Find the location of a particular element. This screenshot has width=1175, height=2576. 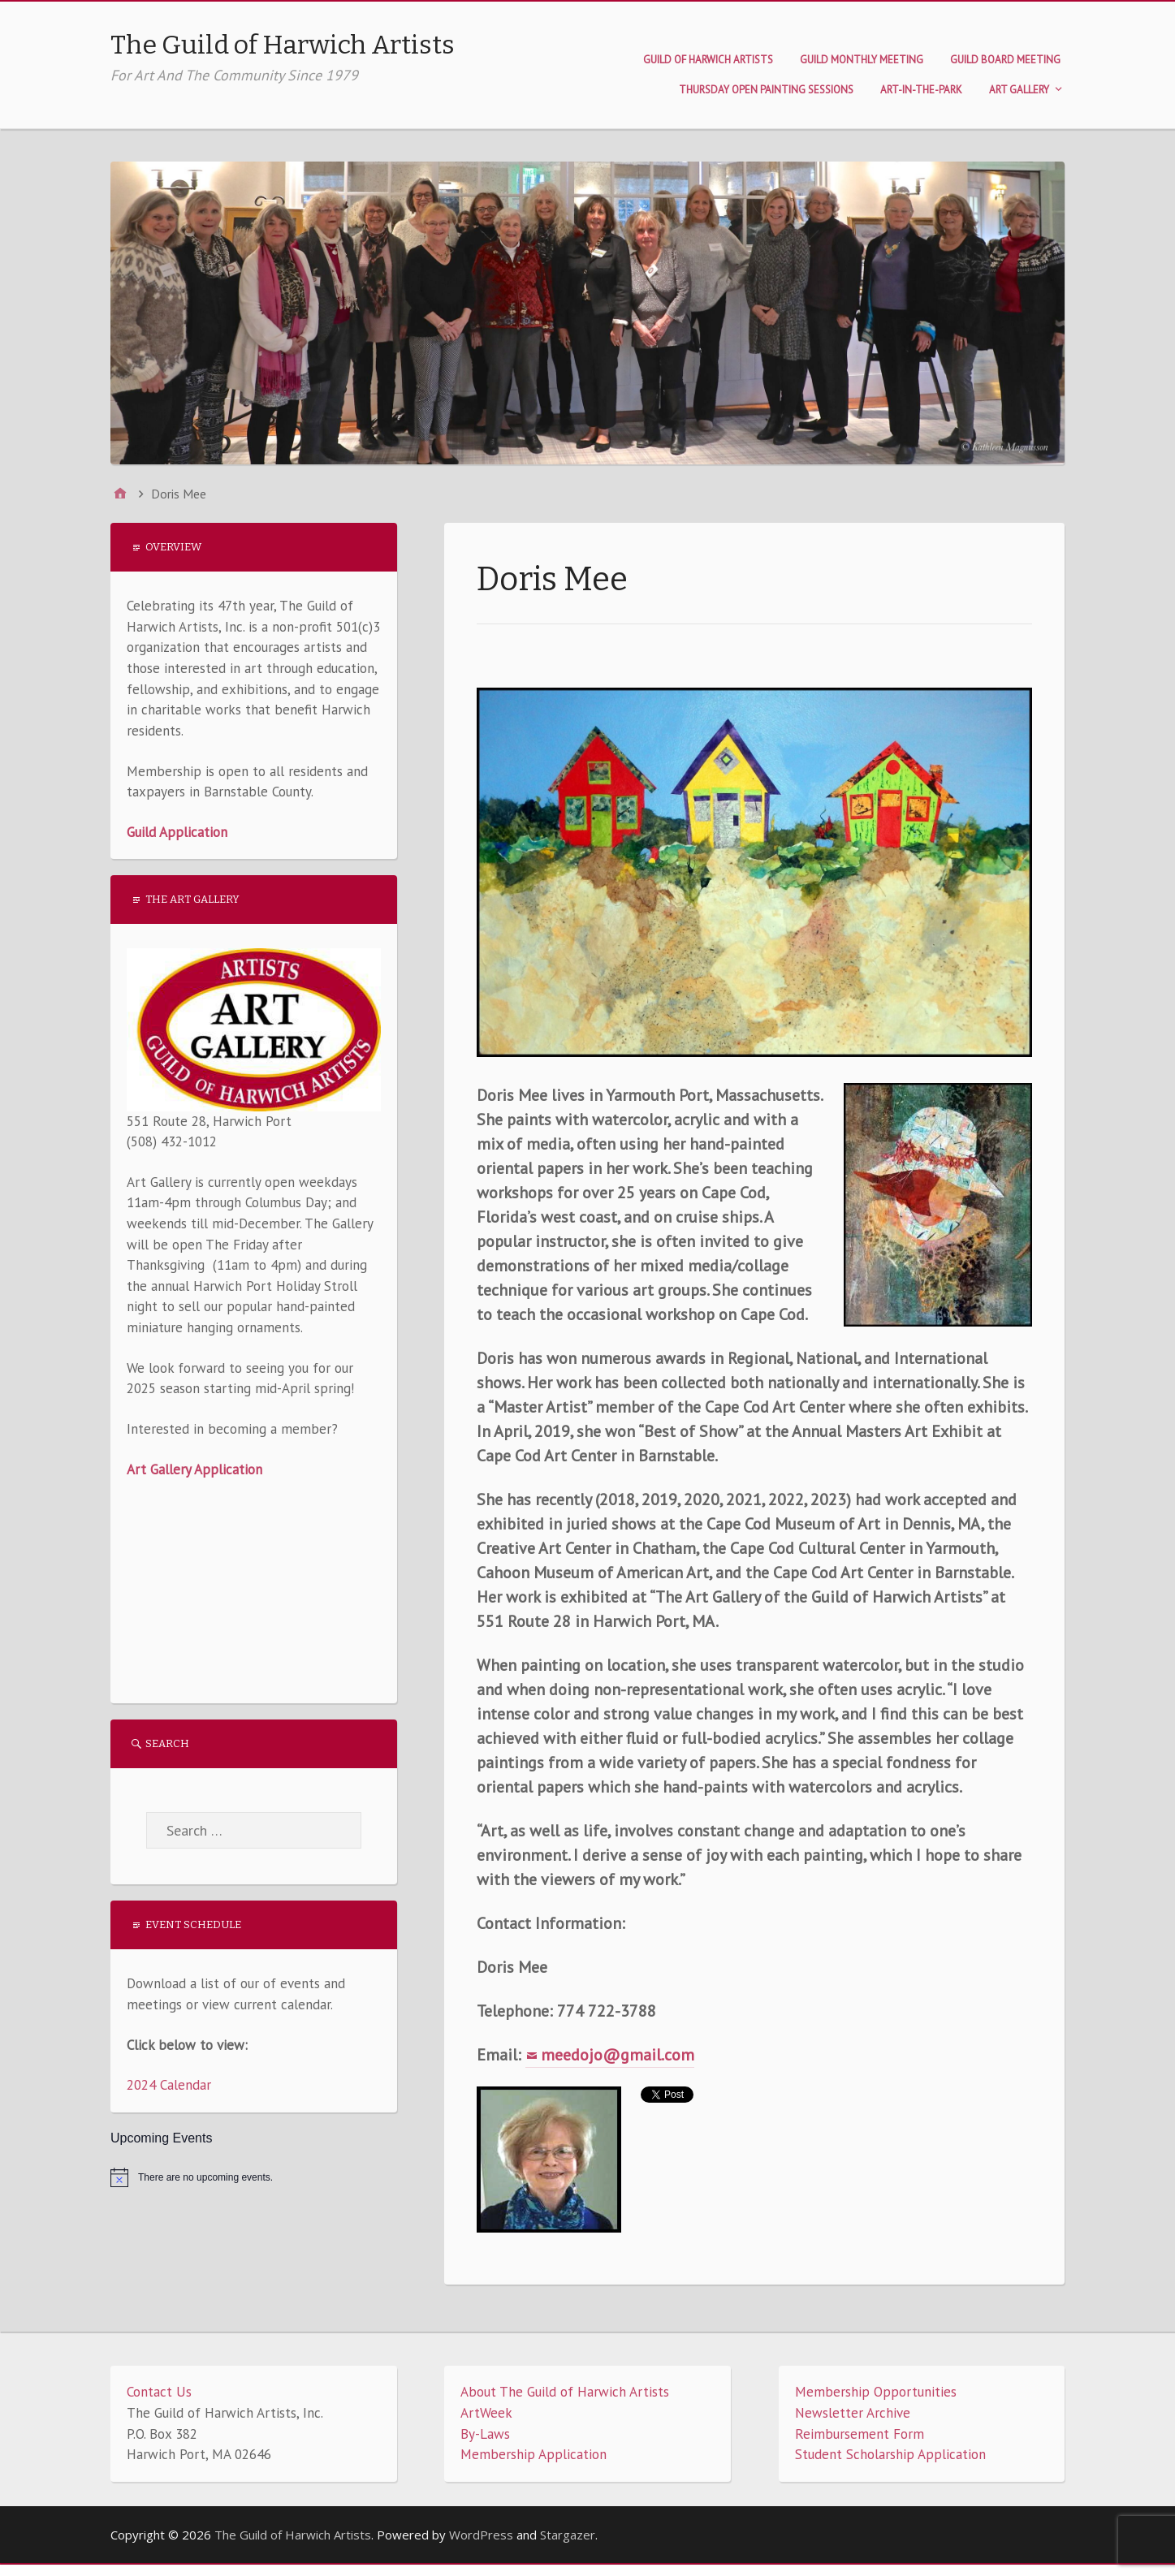

Stargazer is located at coordinates (567, 2534).